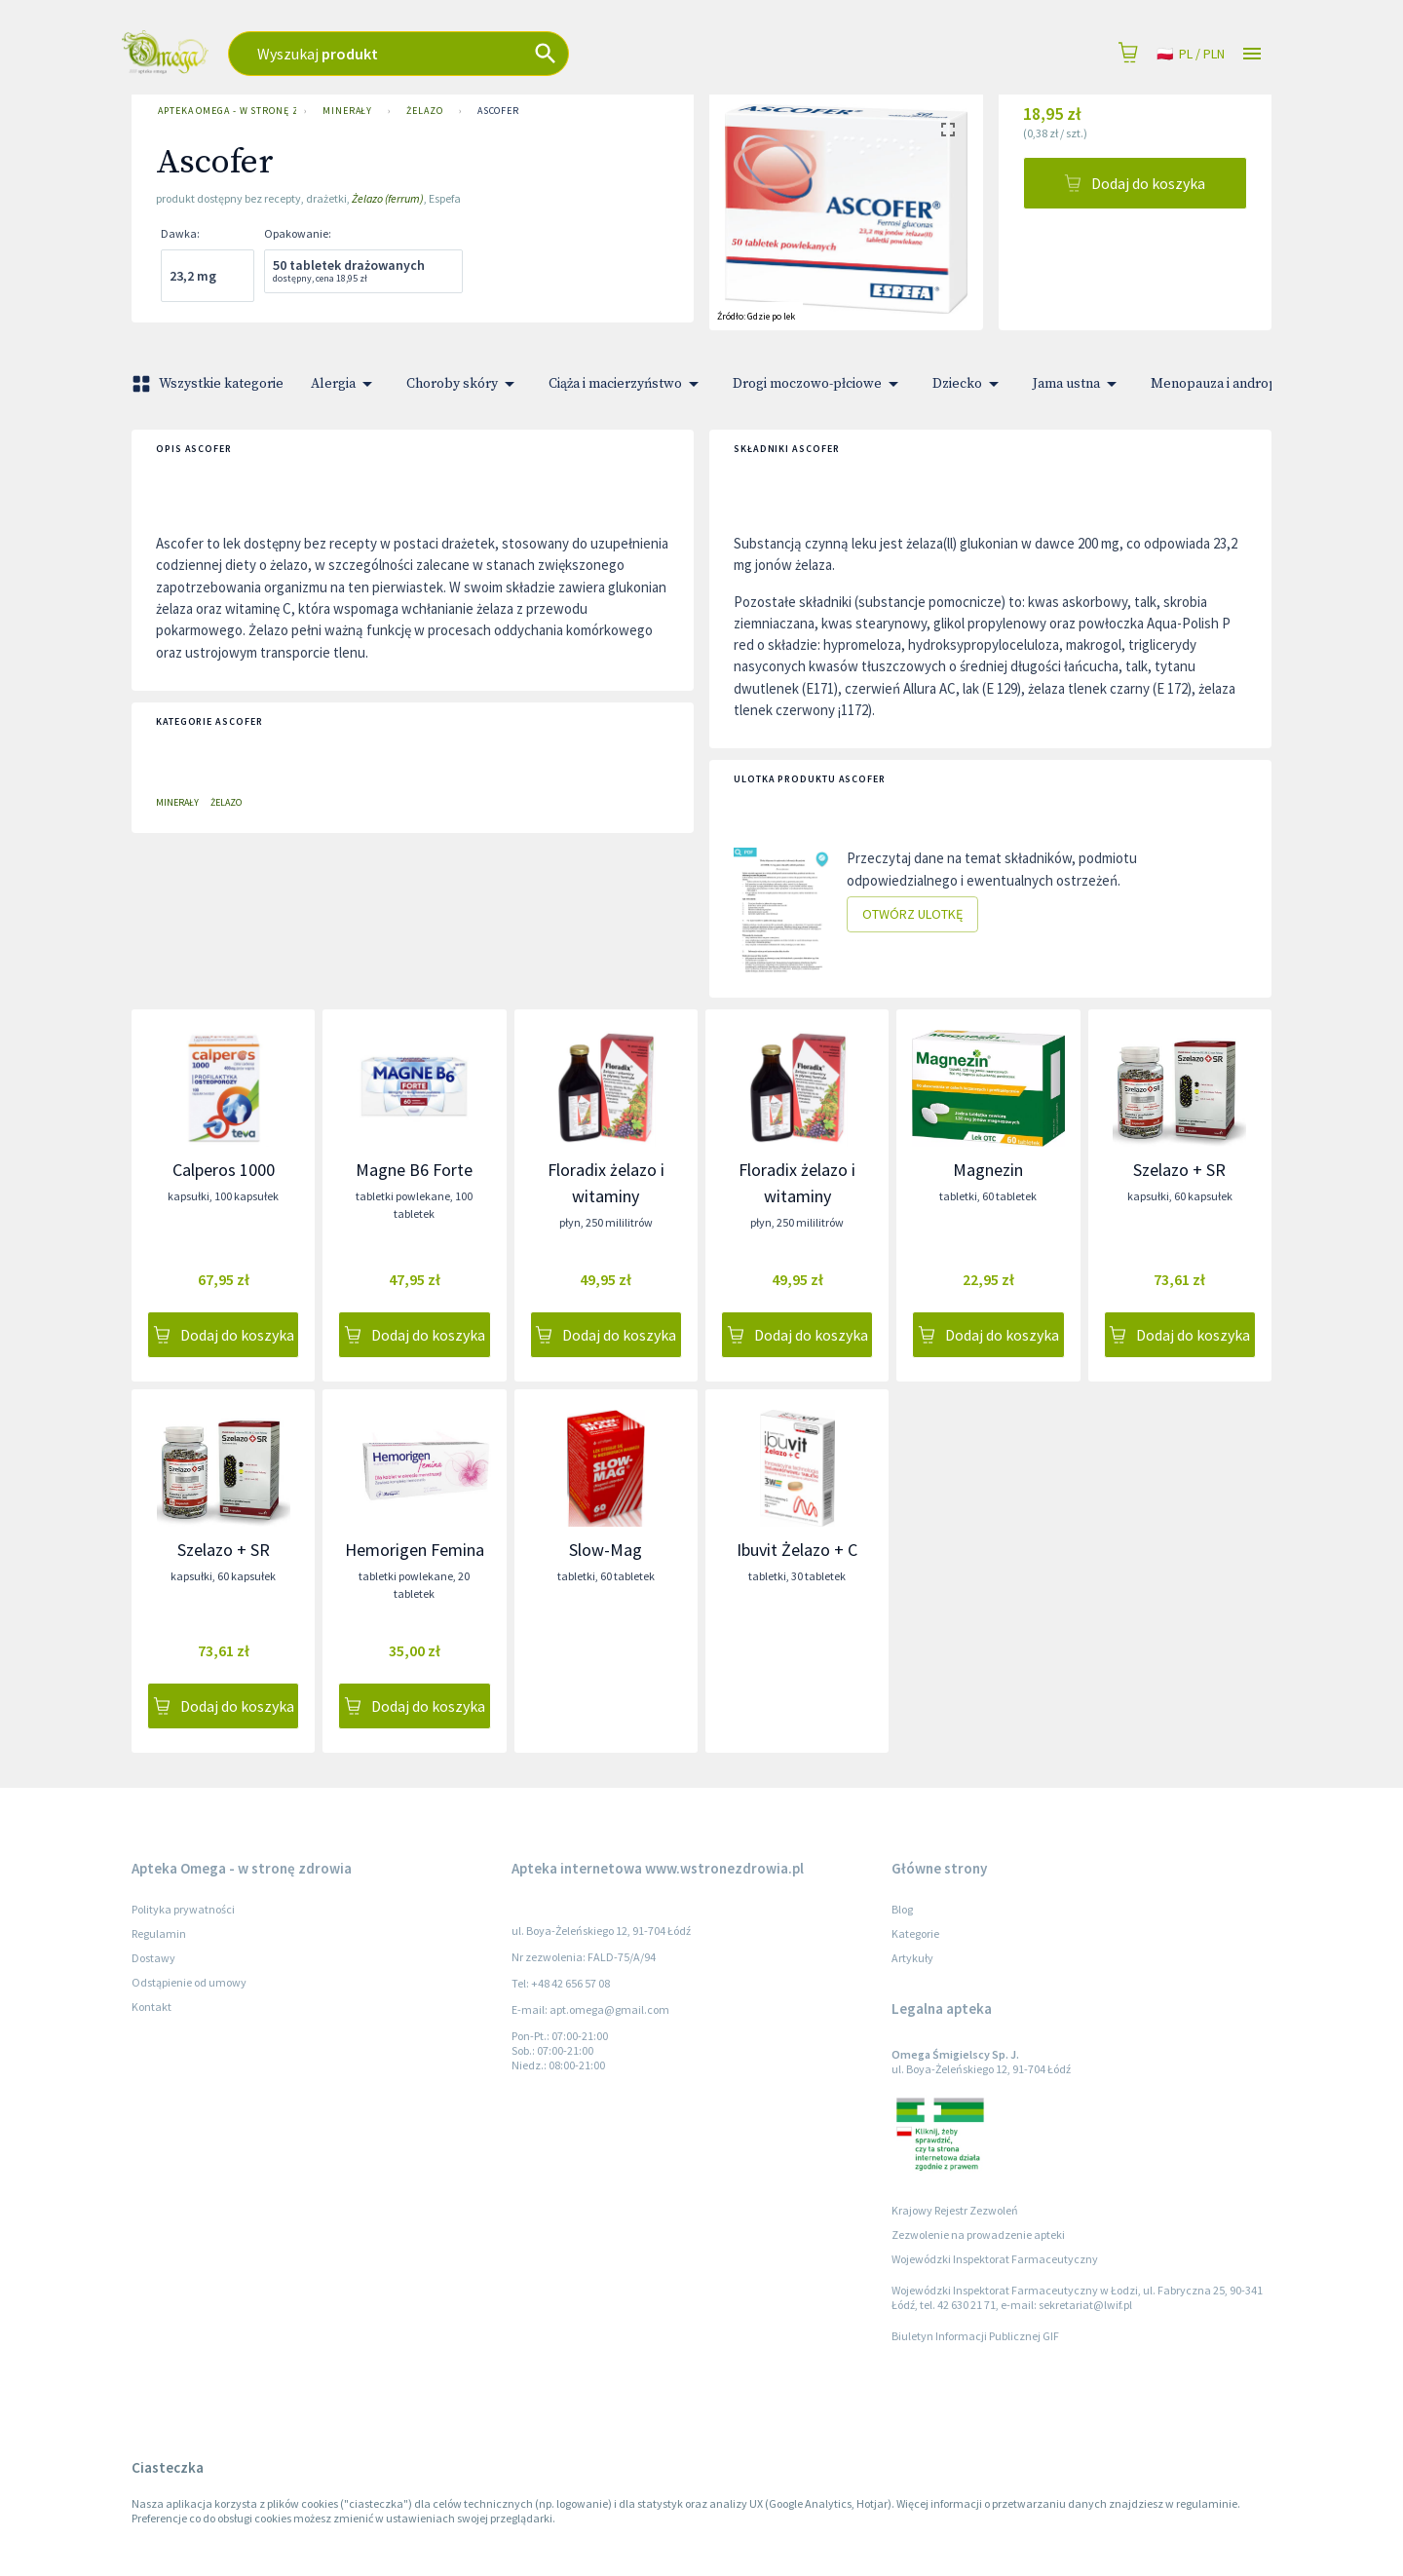  What do you see at coordinates (1179, 1169) in the screenshot?
I see `Szelazo + SR` at bounding box center [1179, 1169].